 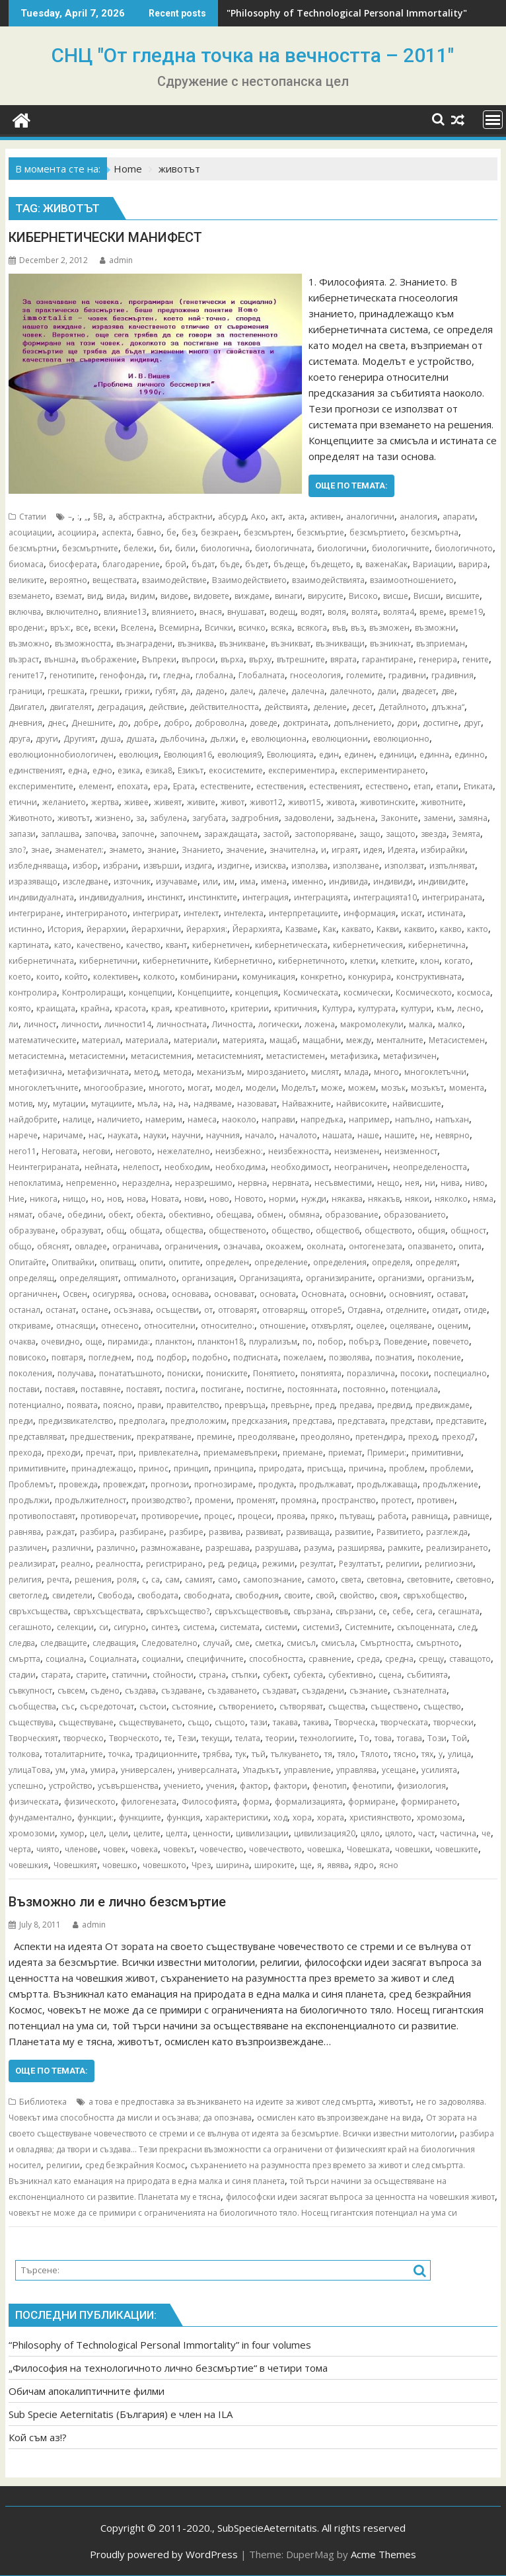 What do you see at coordinates (277, 1547) in the screenshot?
I see `разрушава` at bounding box center [277, 1547].